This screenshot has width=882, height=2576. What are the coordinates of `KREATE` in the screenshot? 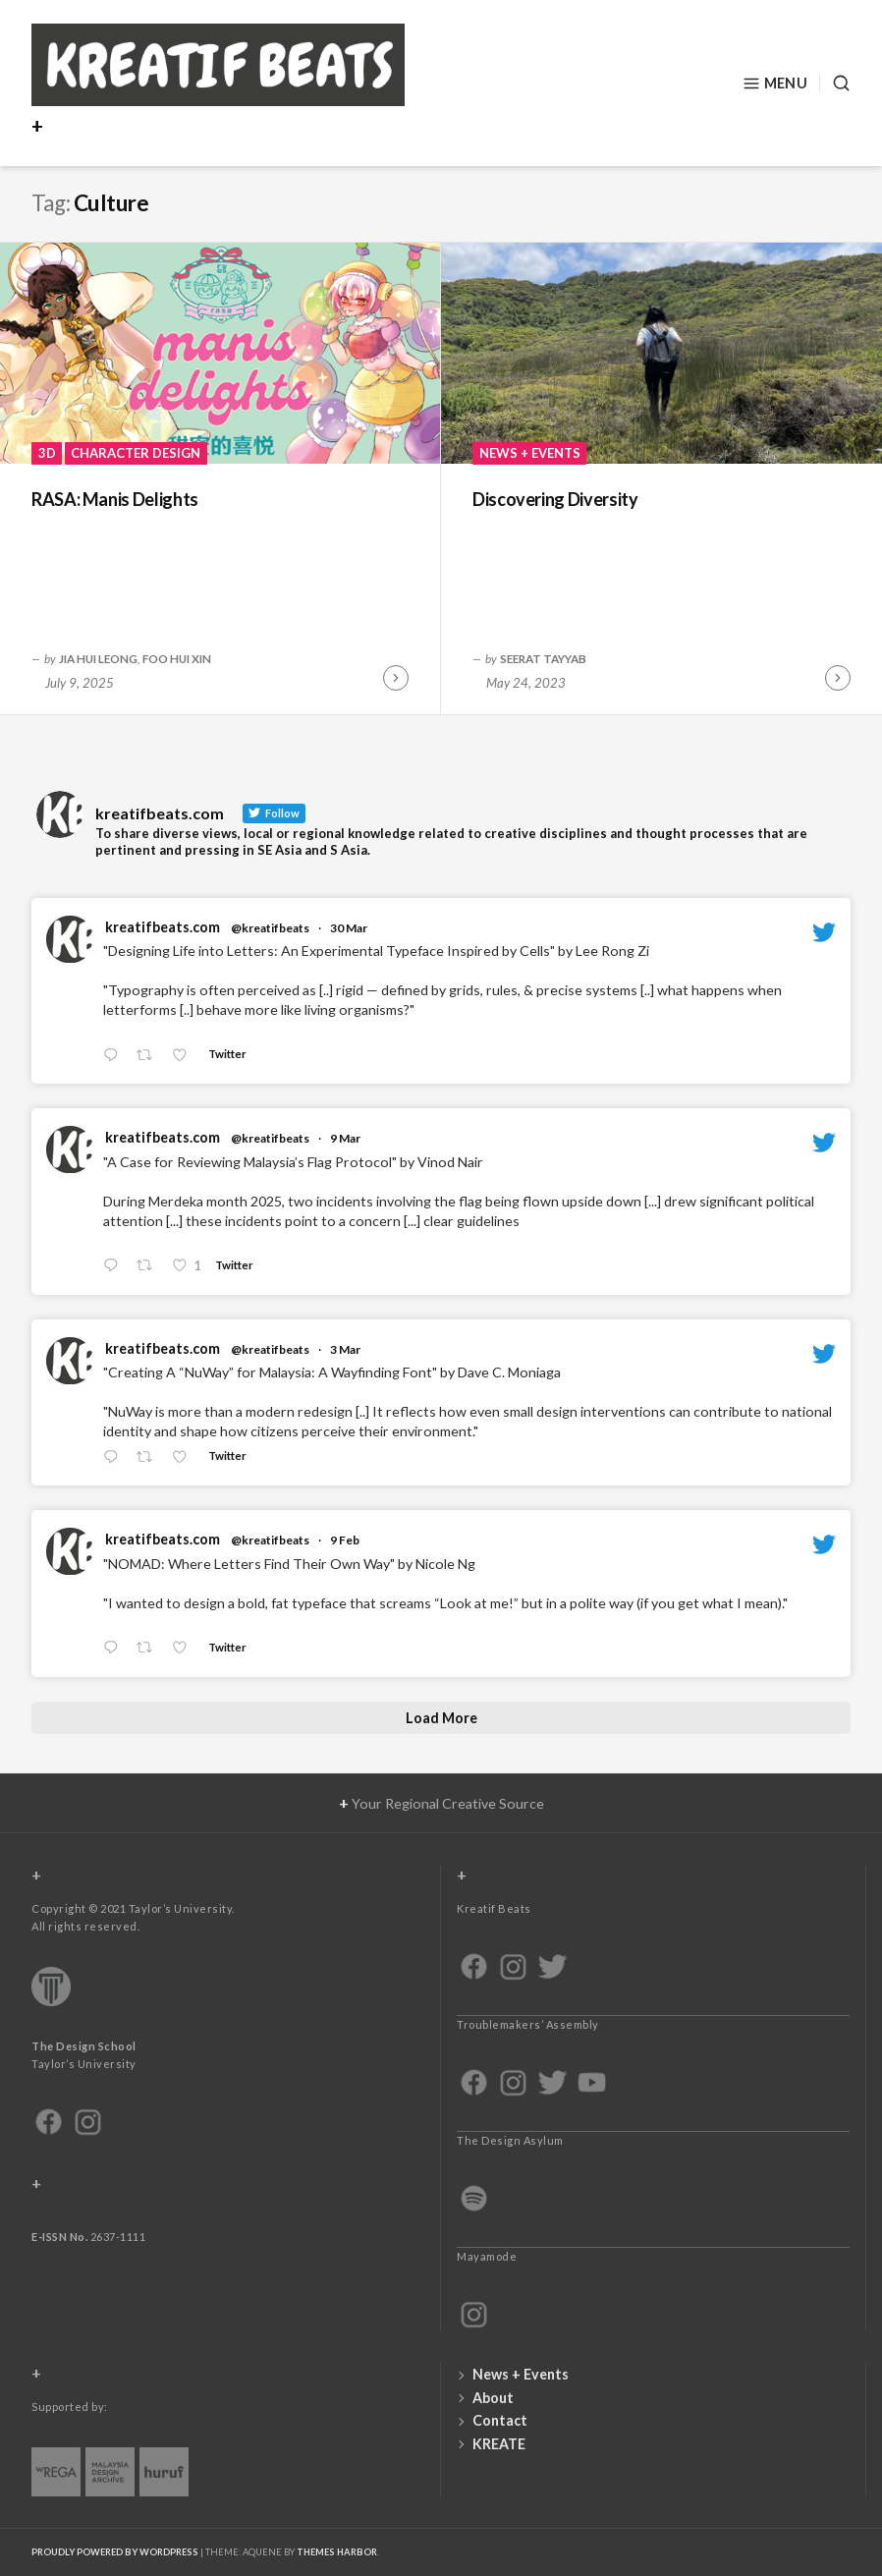 It's located at (498, 2444).